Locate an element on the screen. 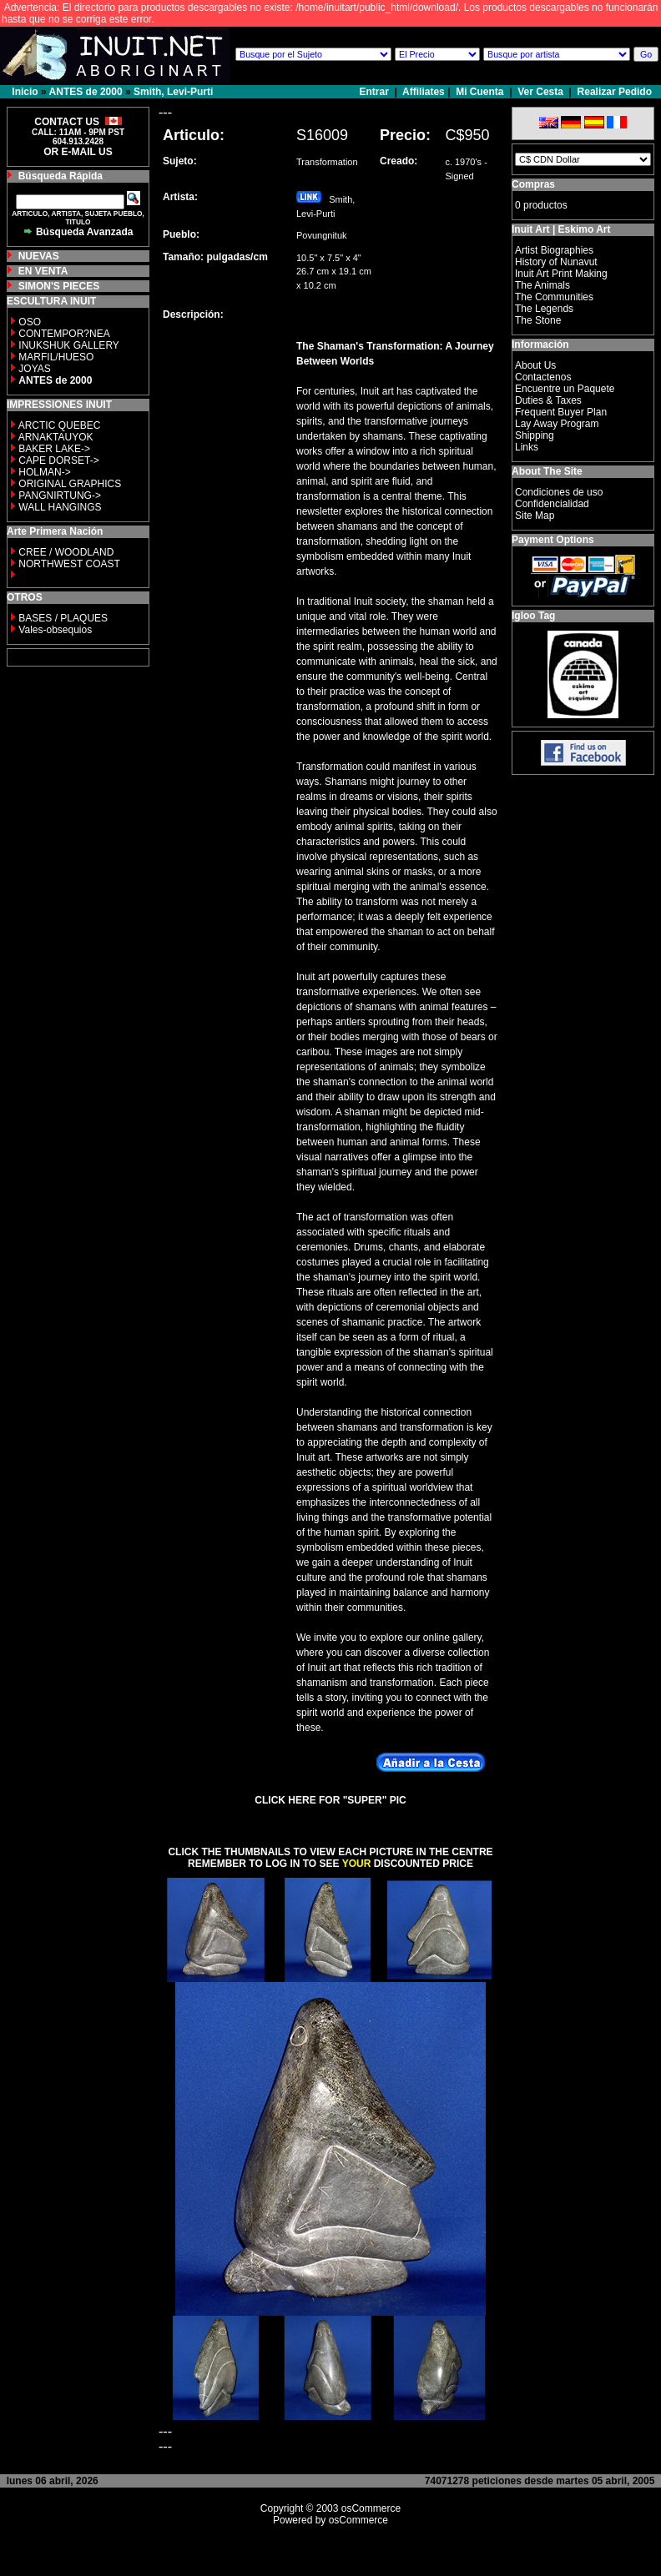 Image resolution: width=661 pixels, height=2576 pixels. Confidencialidad is located at coordinates (552, 504).